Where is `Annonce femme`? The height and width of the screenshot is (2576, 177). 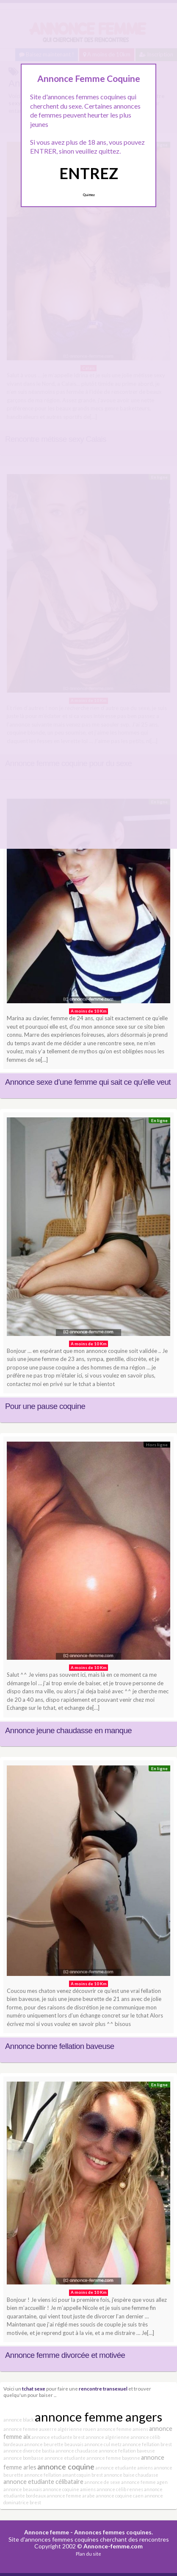
Annonce femme is located at coordinates (46, 2532).